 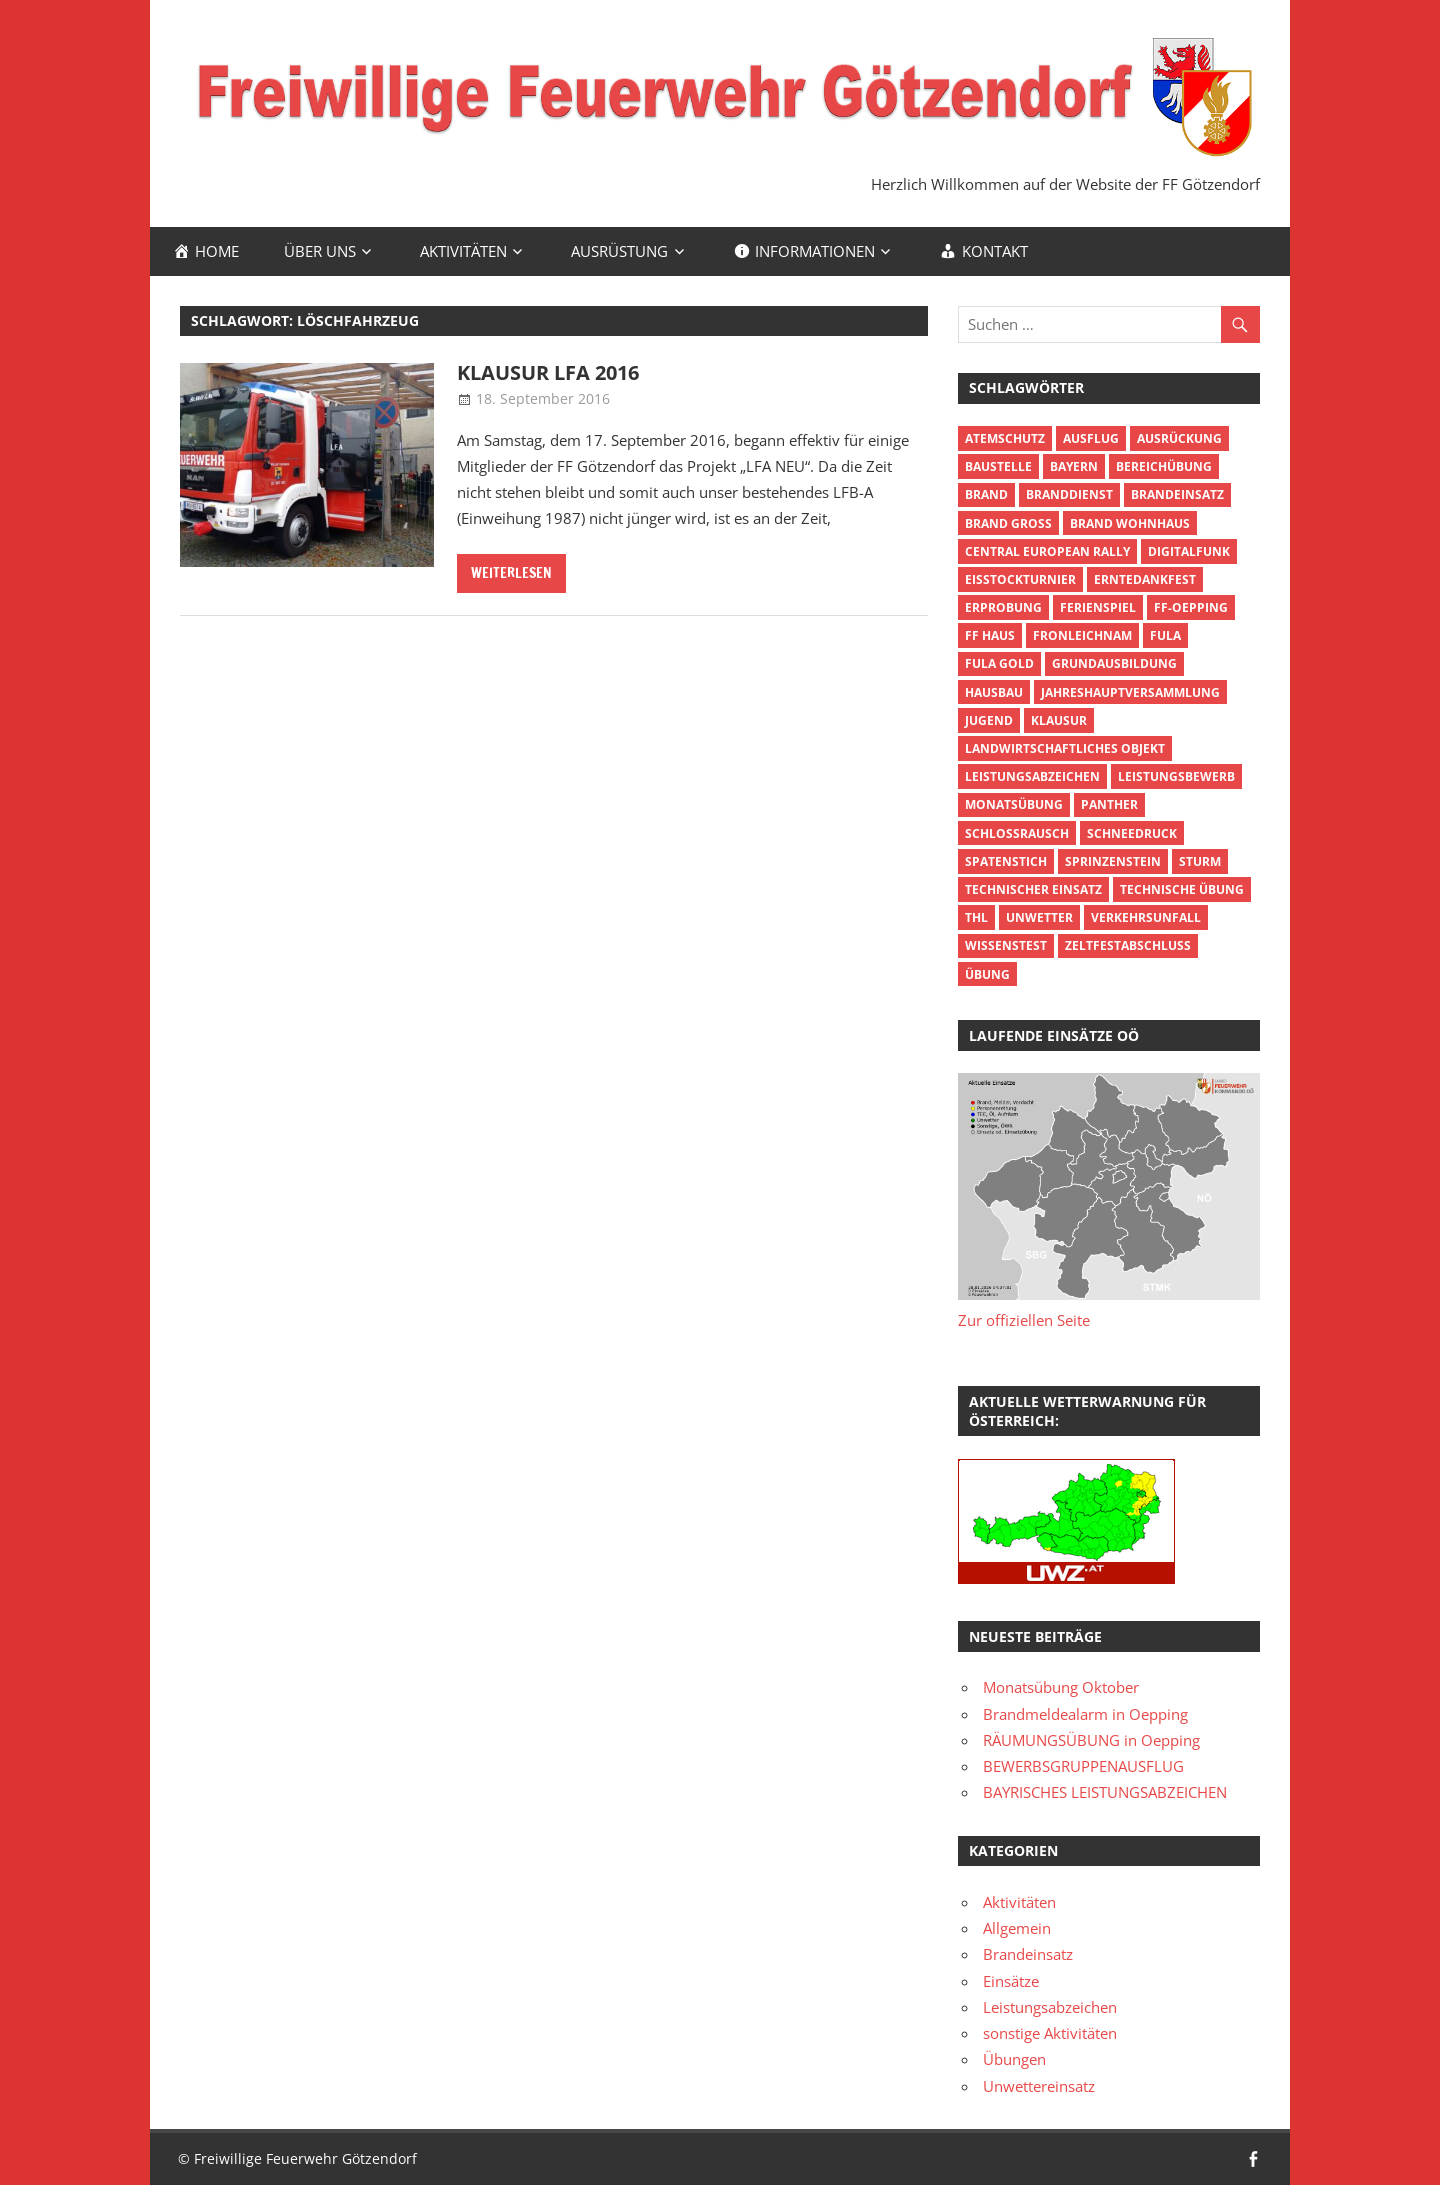 I want to click on Brandeinsatz [Brandeinsatz (13 Einträge)], so click(x=1177, y=494).